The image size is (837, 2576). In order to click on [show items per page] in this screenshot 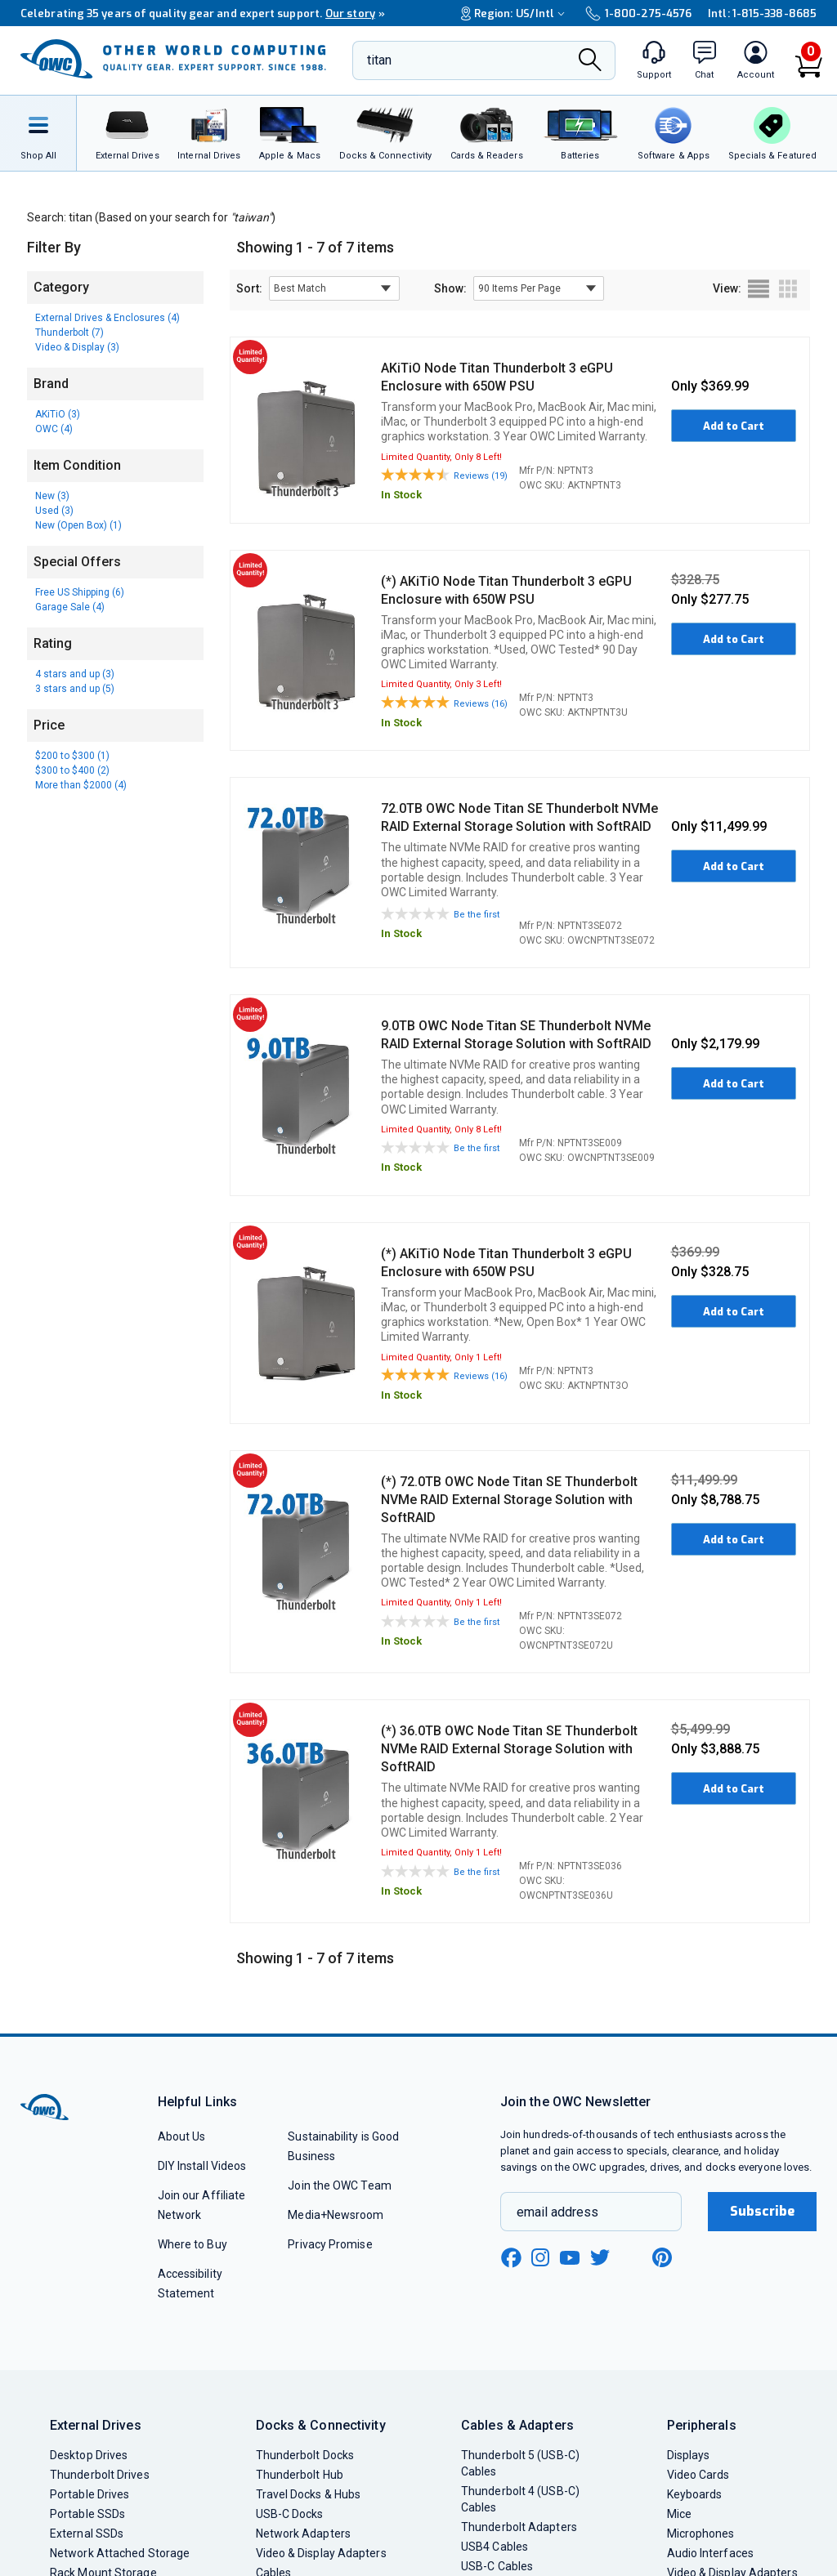, I will do `click(538, 288)`.